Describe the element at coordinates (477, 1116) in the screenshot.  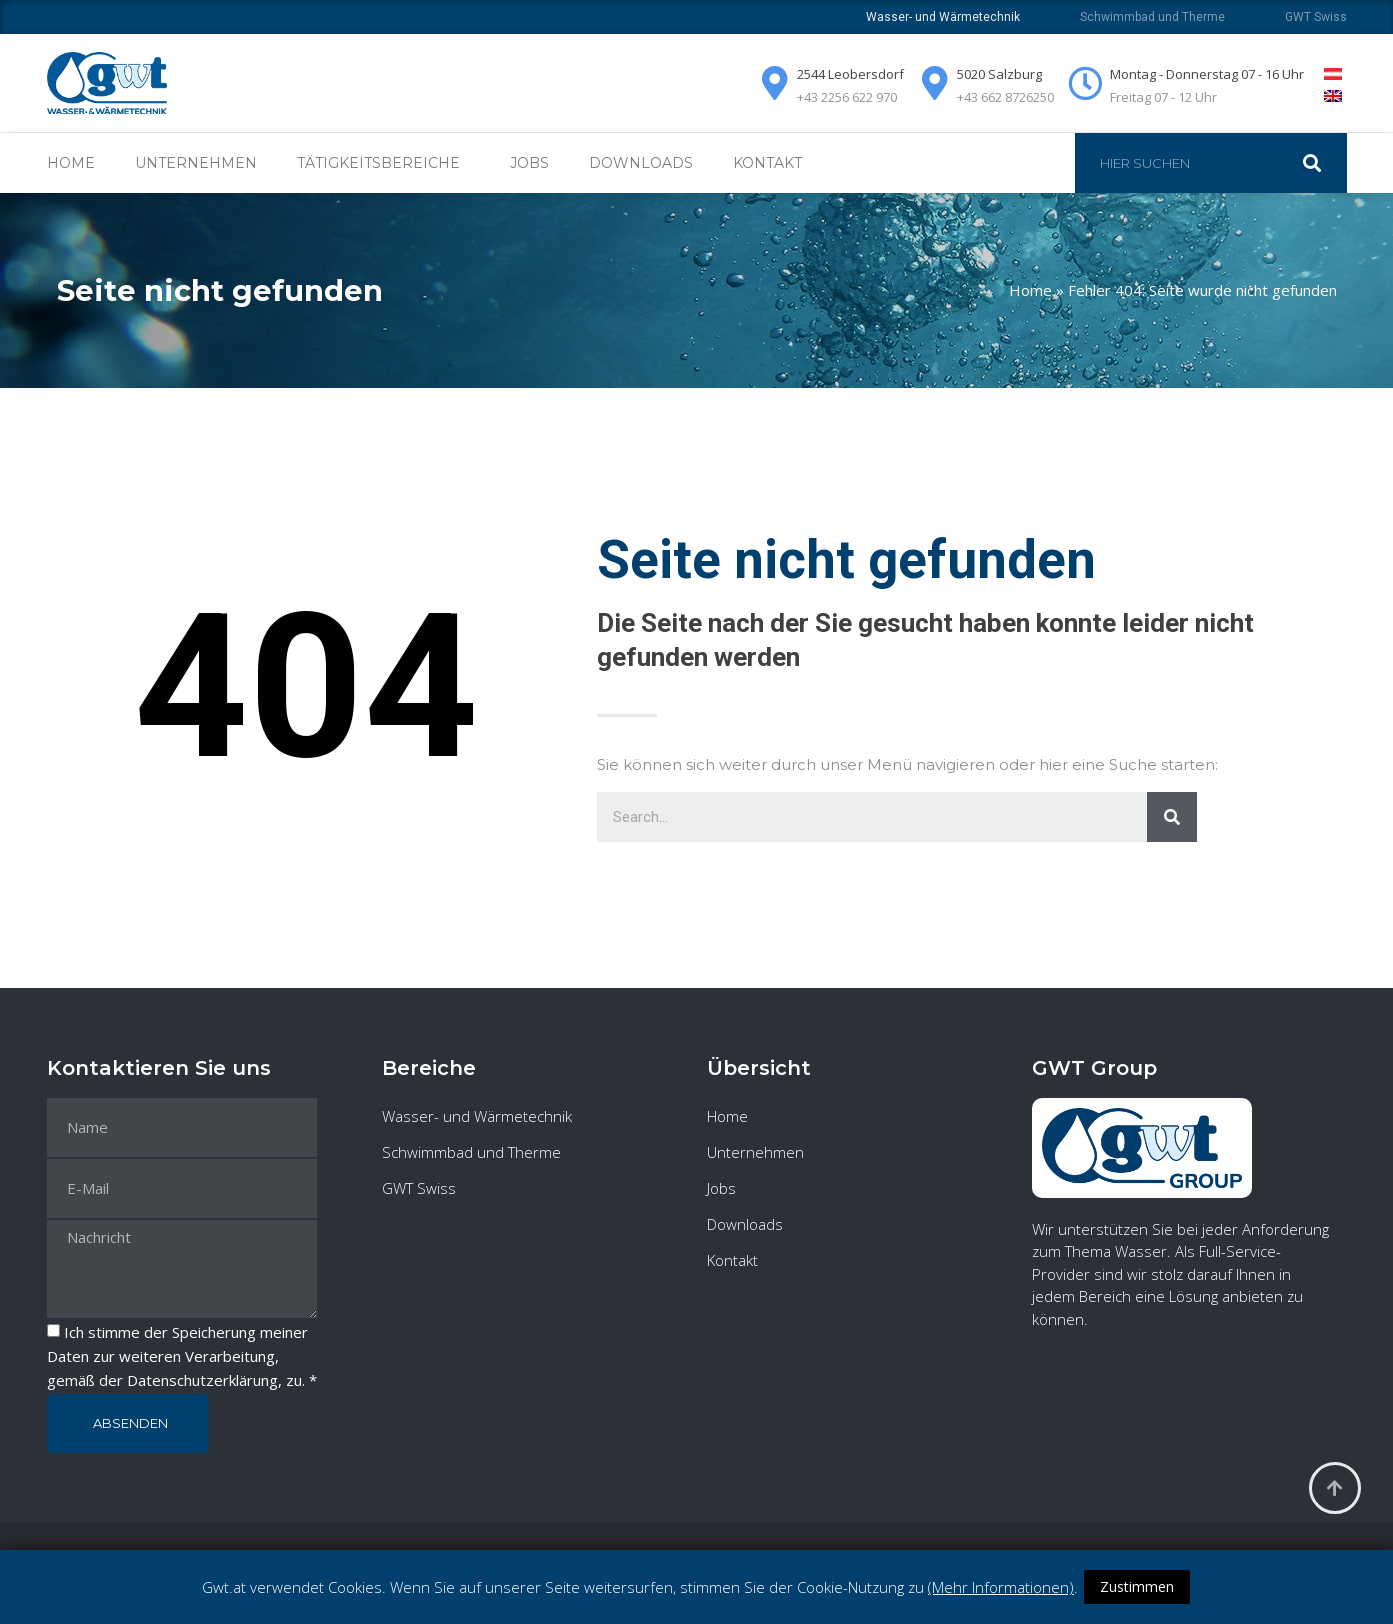
I see `Wasser- und Wärmetechnik` at that location.